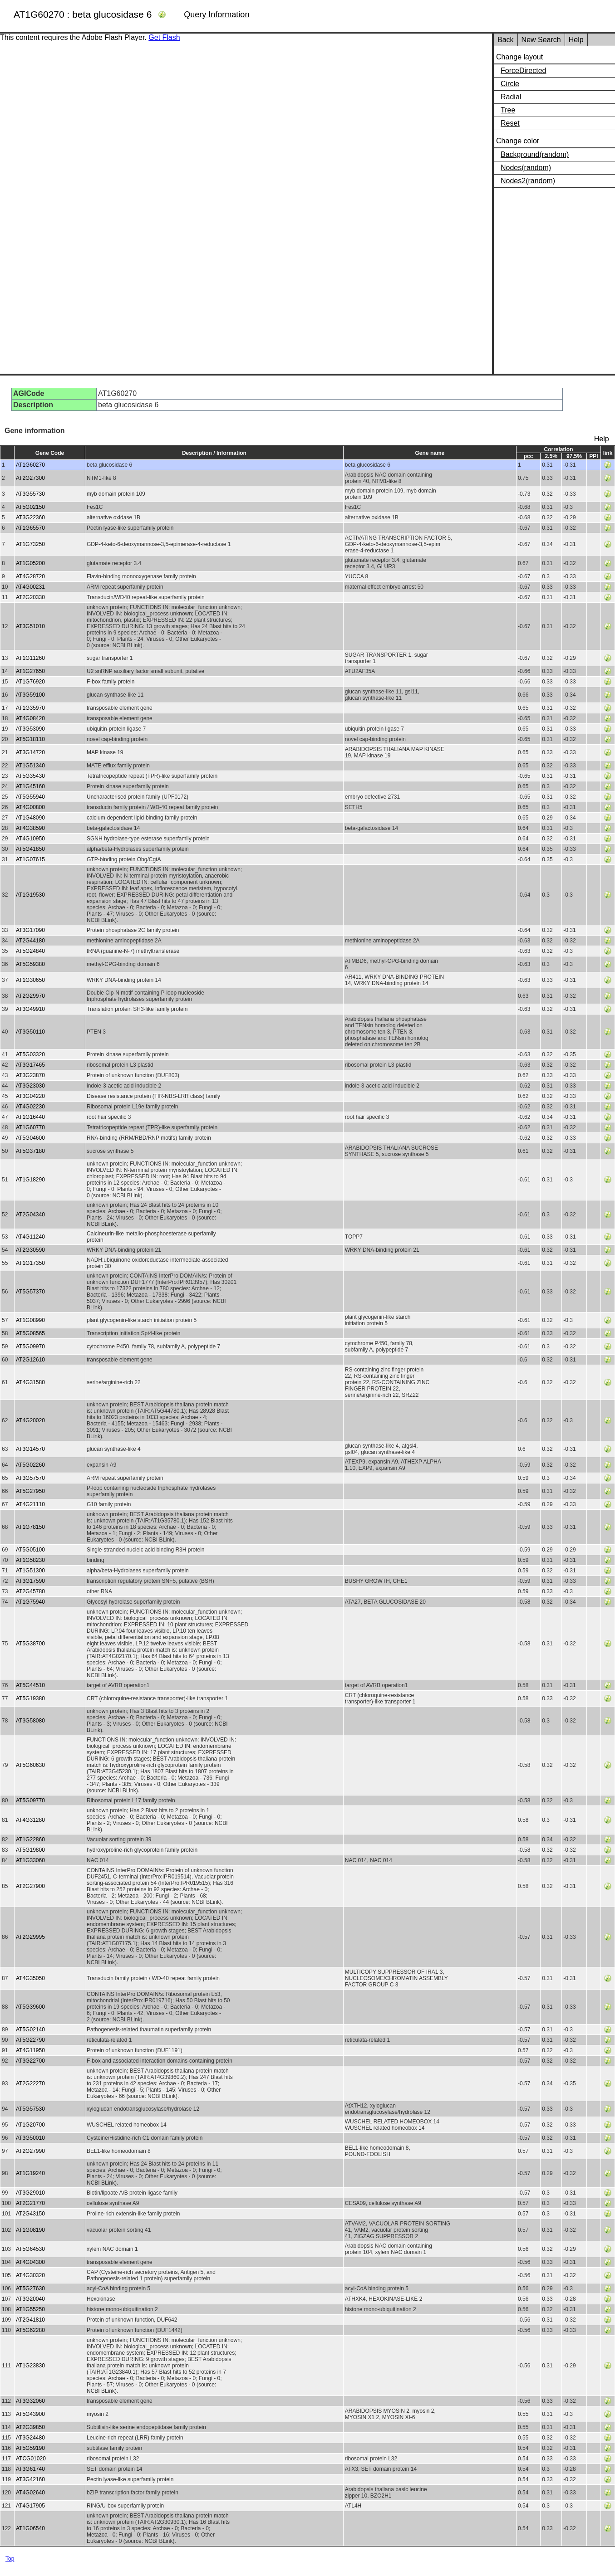 This screenshot has width=615, height=2576. Describe the element at coordinates (30, 1291) in the screenshot. I see `AT5G57370` at that location.